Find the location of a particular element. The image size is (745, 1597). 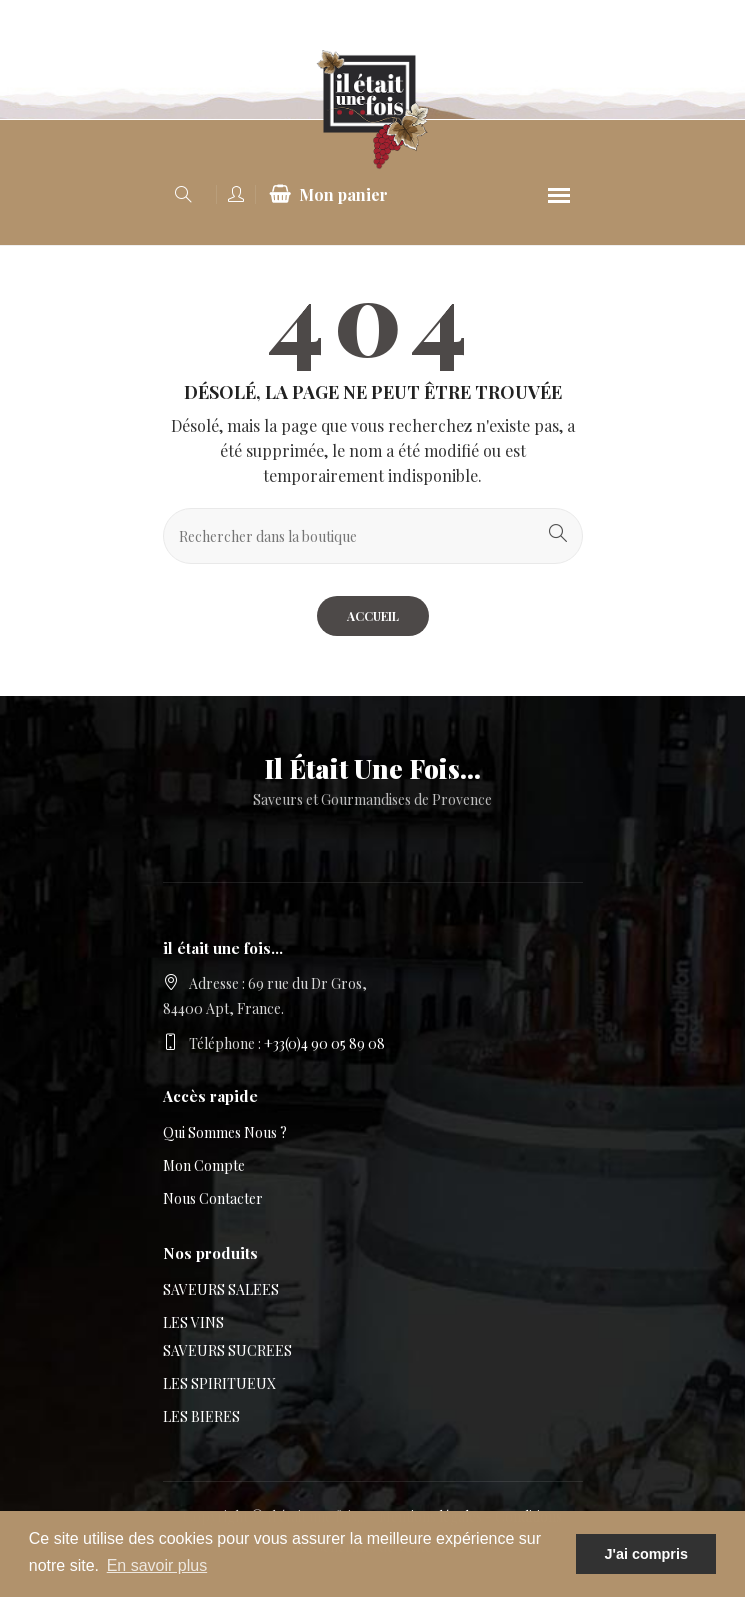

J'ai compris [button] is located at coordinates (645, 1554).